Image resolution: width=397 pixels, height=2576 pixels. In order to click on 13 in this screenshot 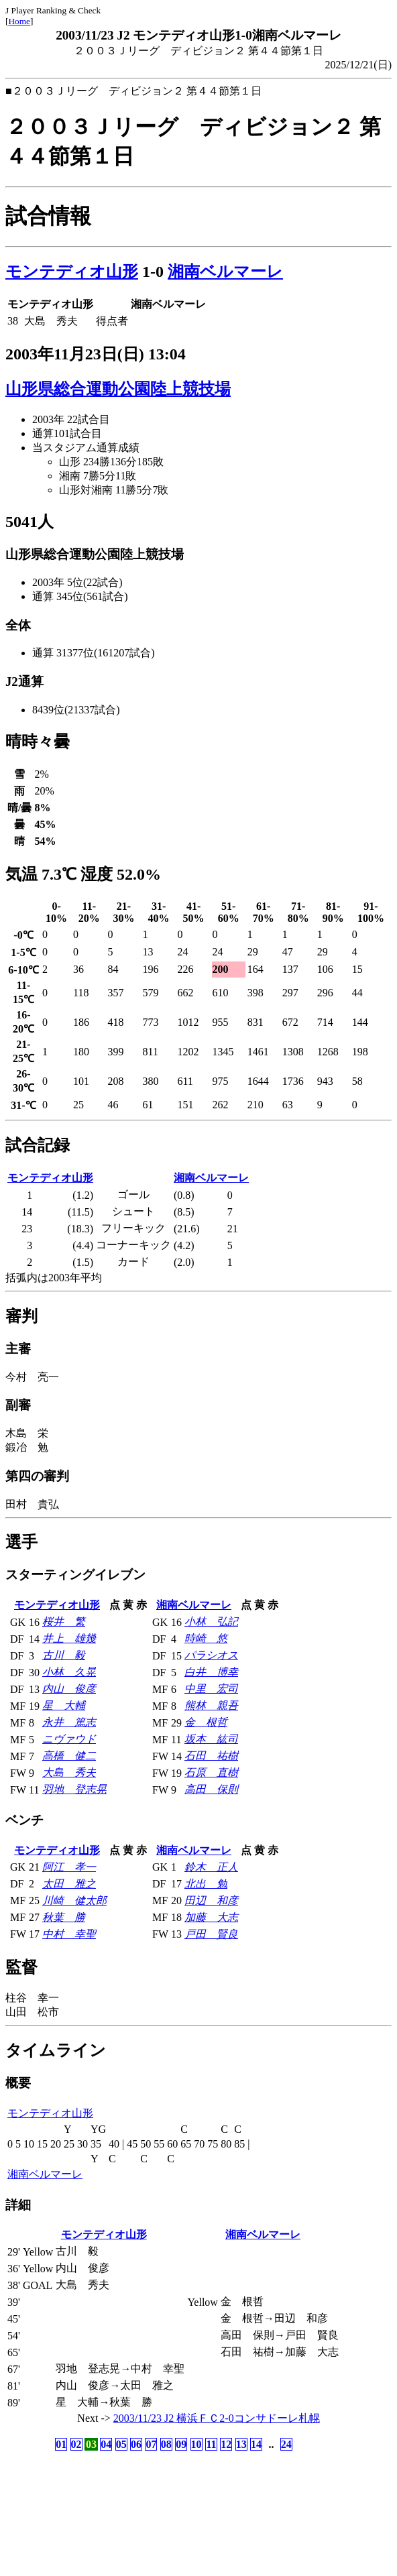, I will do `click(241, 2444)`.